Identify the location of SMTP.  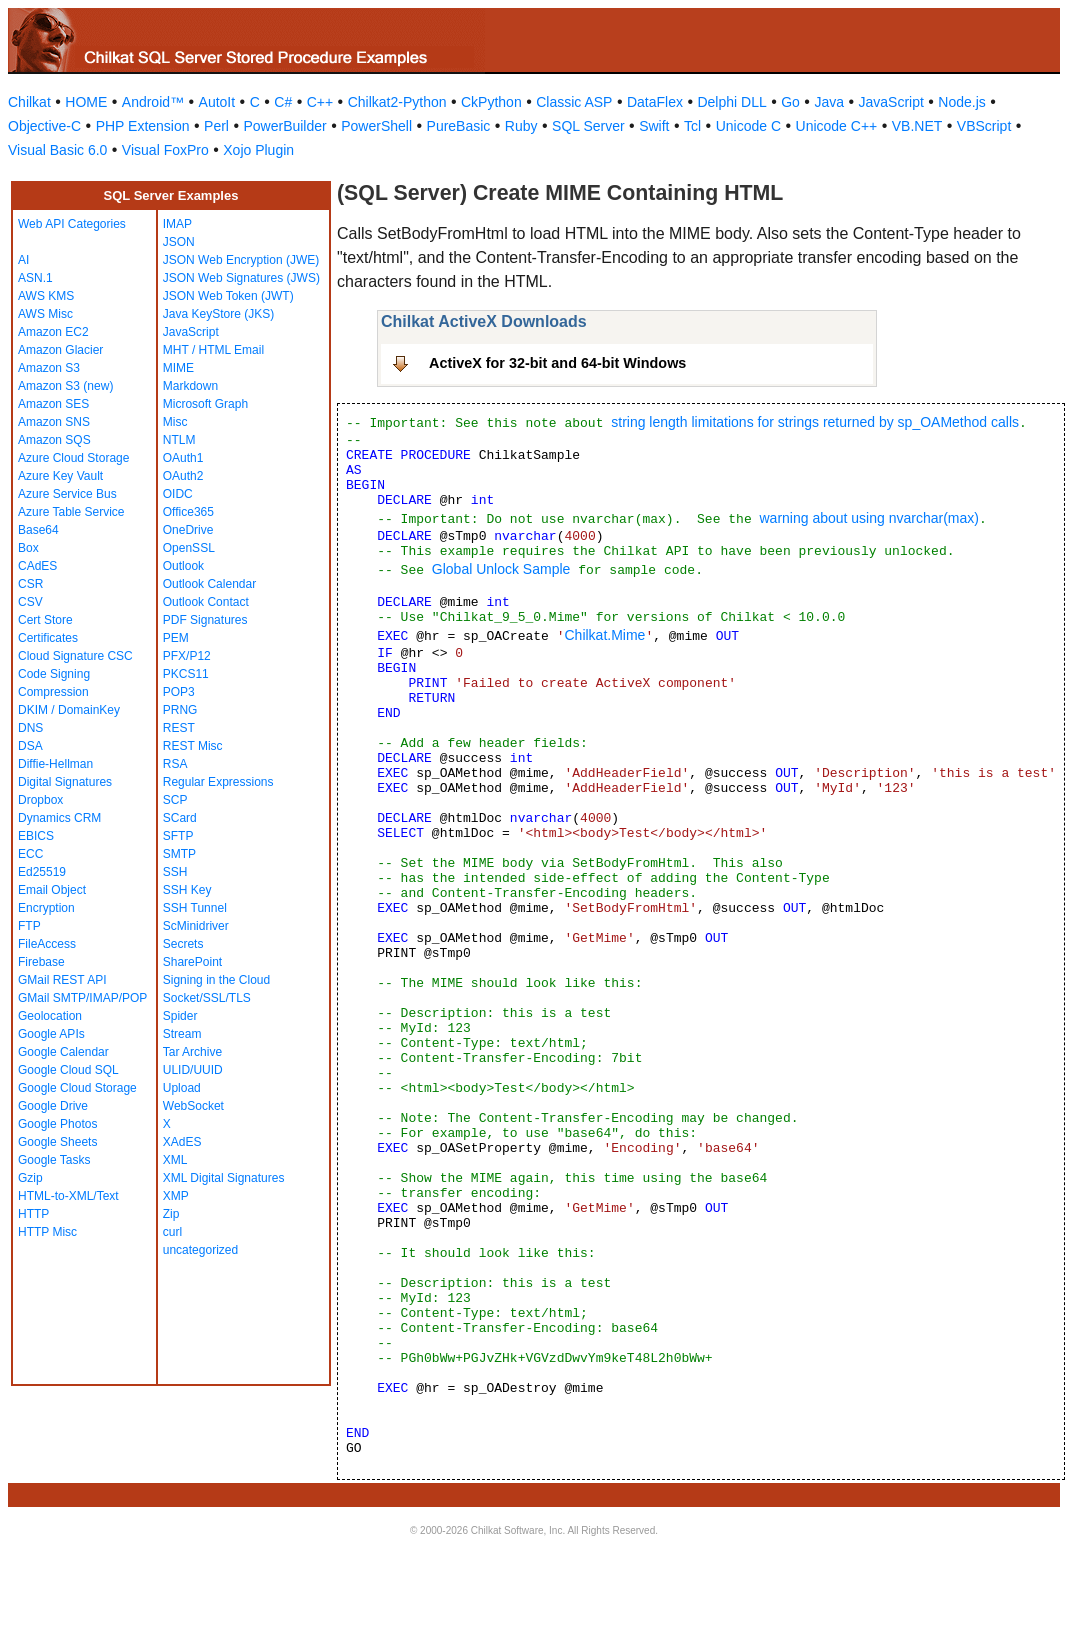
(179, 854).